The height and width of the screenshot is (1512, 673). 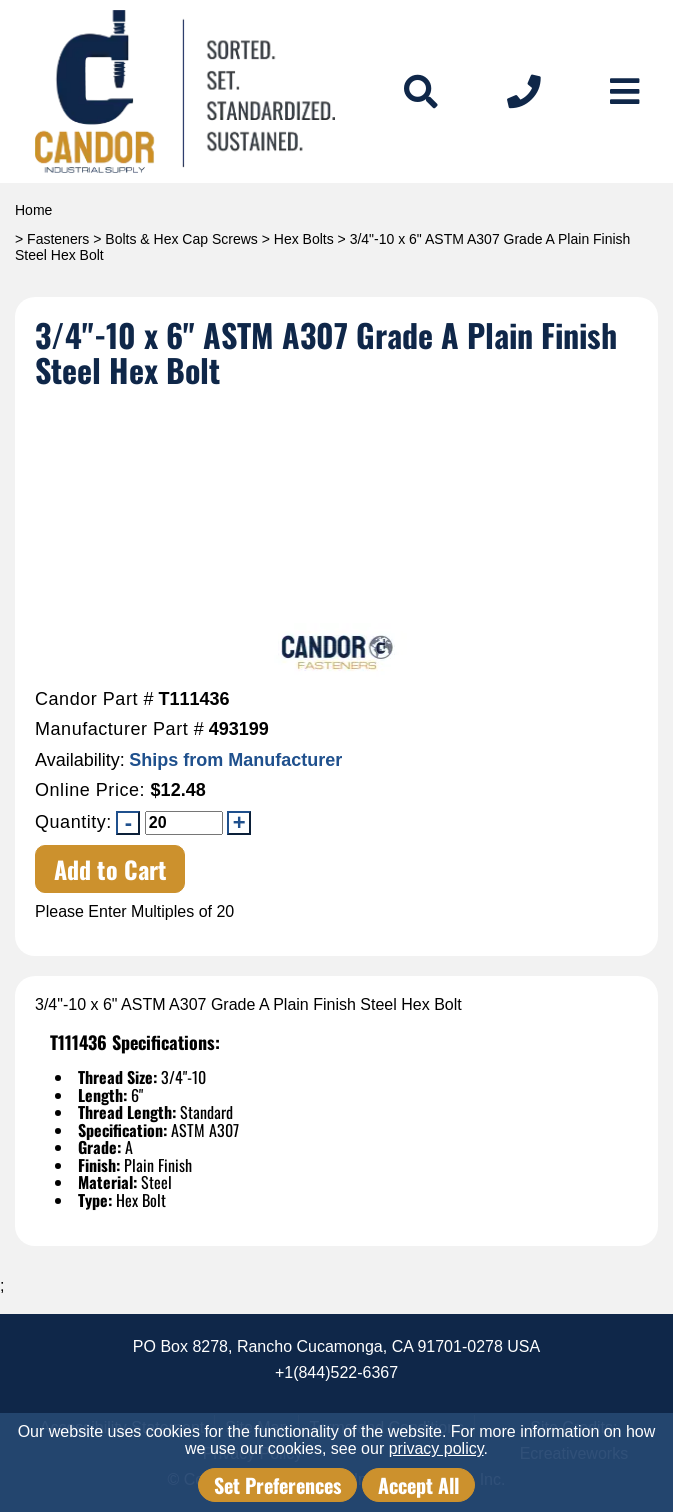 I want to click on Accept All, so click(x=418, y=1485).